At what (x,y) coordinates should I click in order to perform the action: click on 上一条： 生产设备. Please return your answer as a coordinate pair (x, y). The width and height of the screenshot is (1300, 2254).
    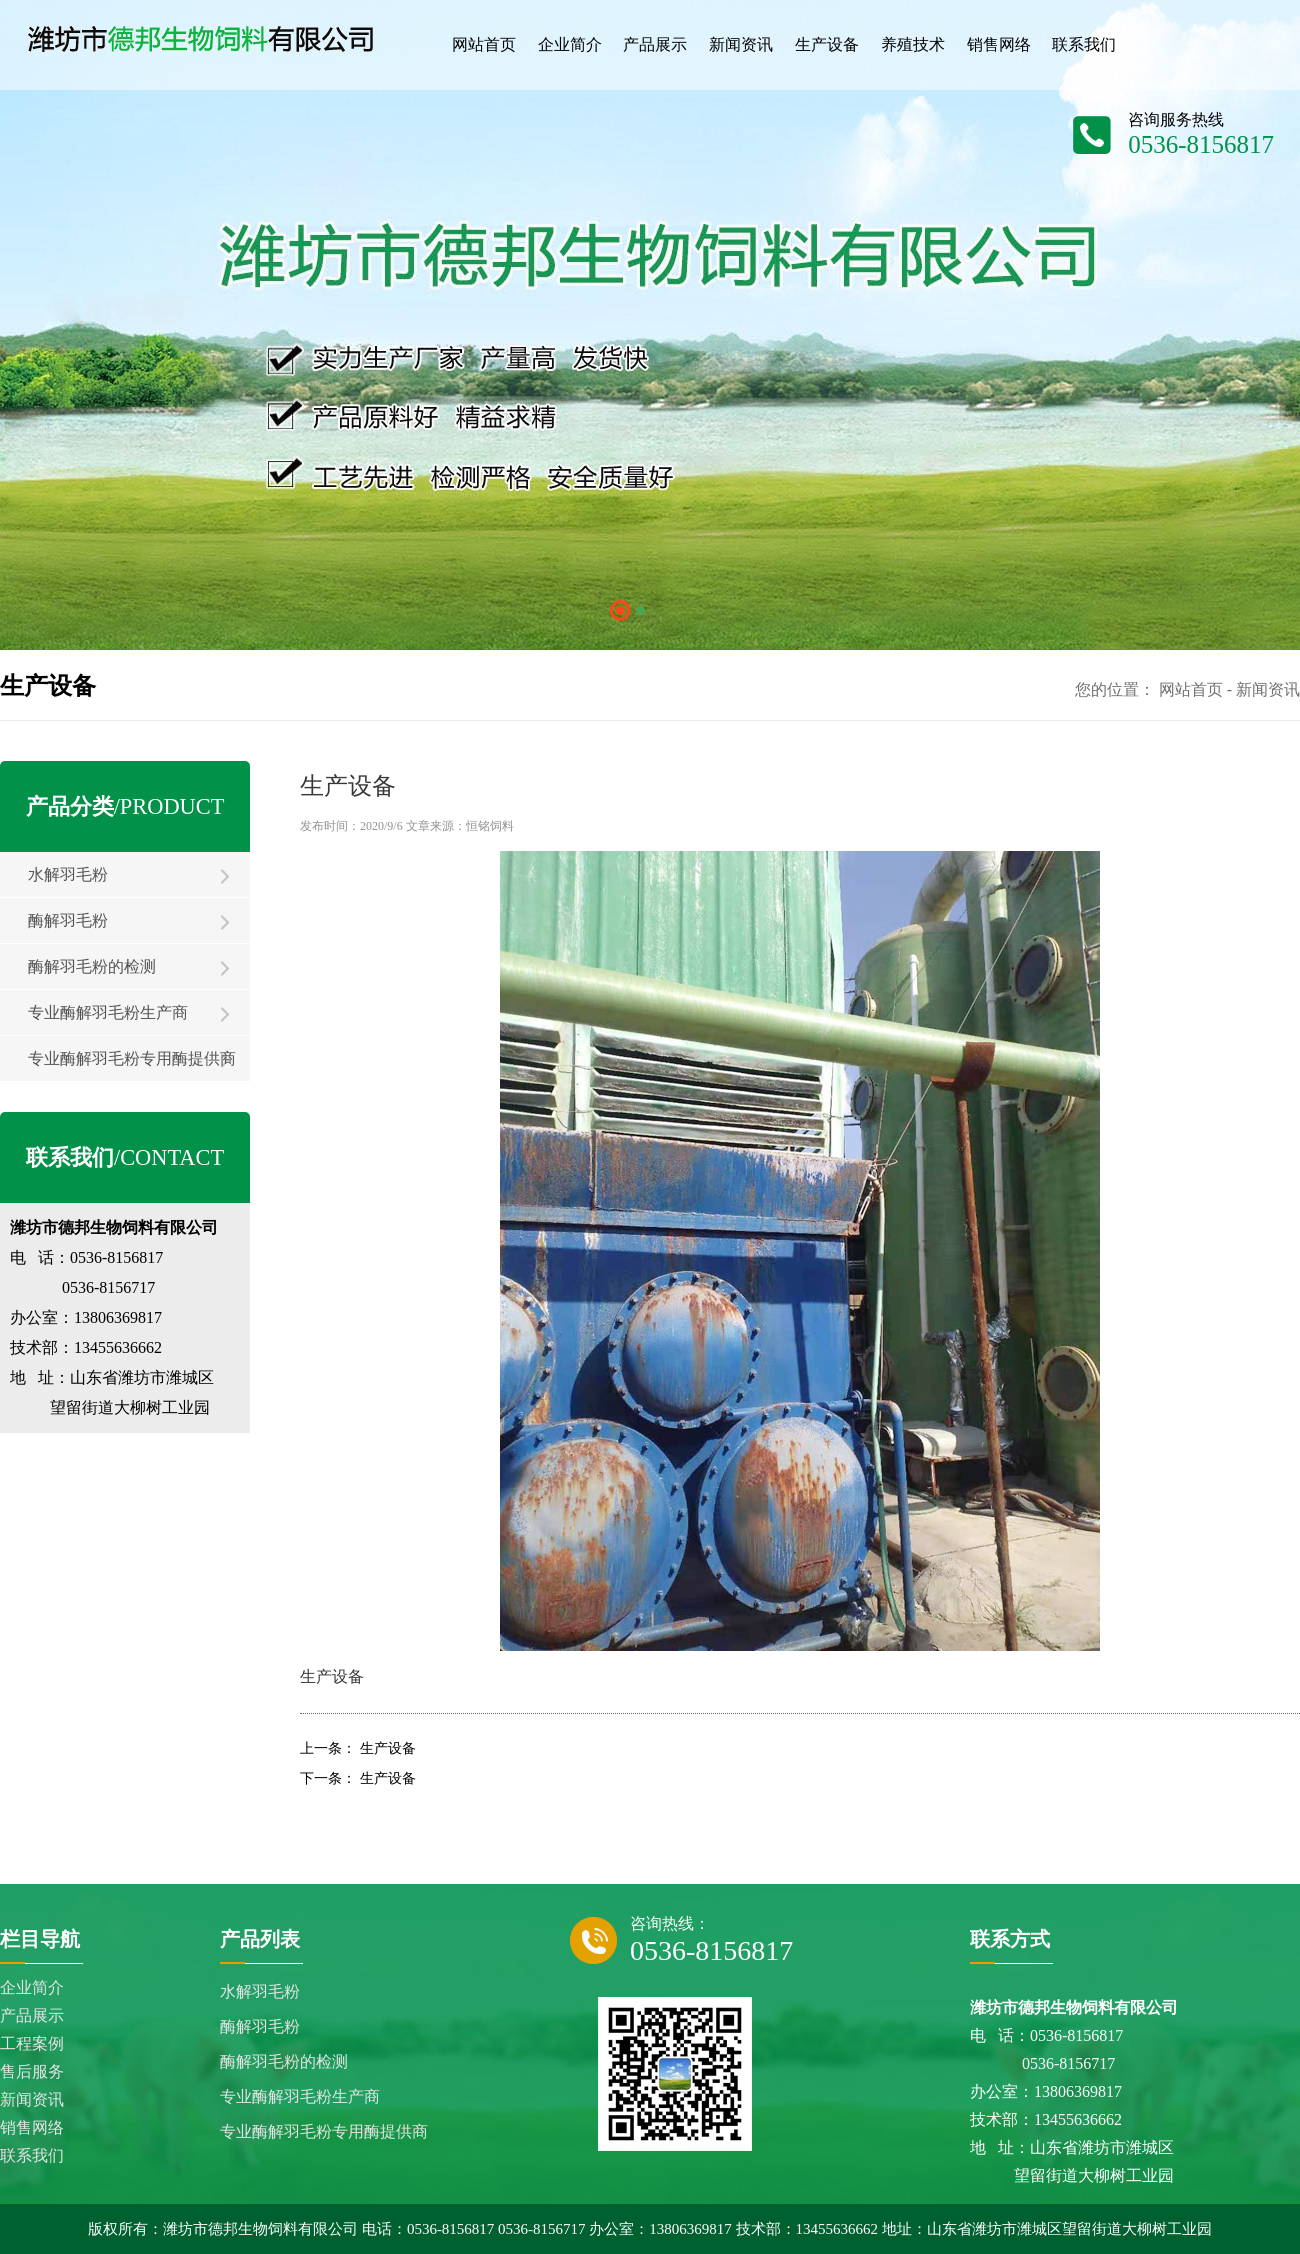
    Looking at the image, I should click on (358, 1748).